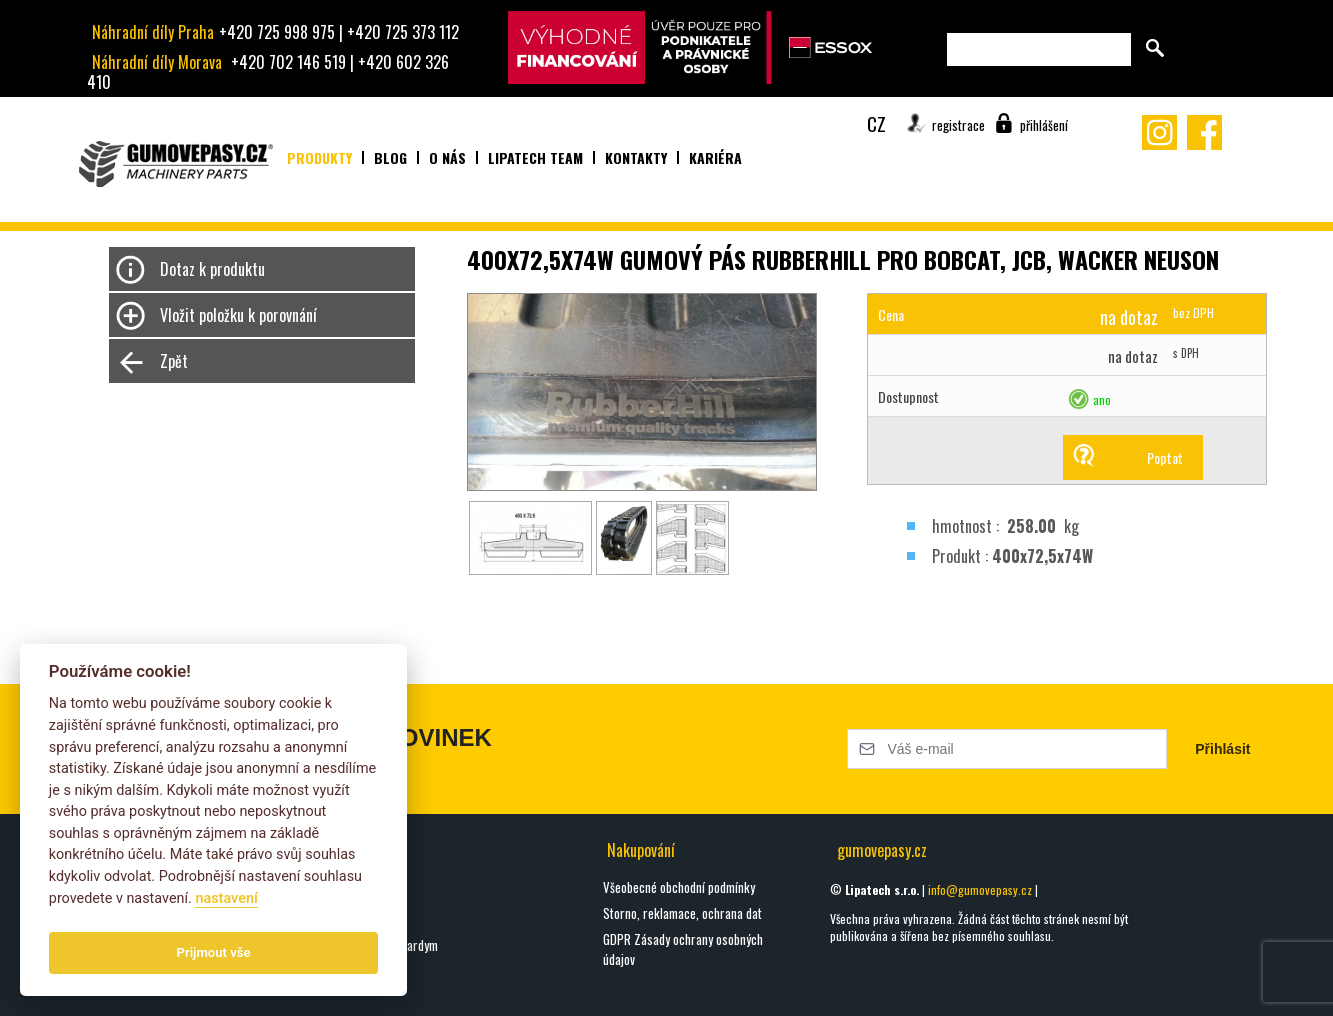 The width and height of the screenshot is (1333, 1016). What do you see at coordinates (636, 157) in the screenshot?
I see `Kontakty` at bounding box center [636, 157].